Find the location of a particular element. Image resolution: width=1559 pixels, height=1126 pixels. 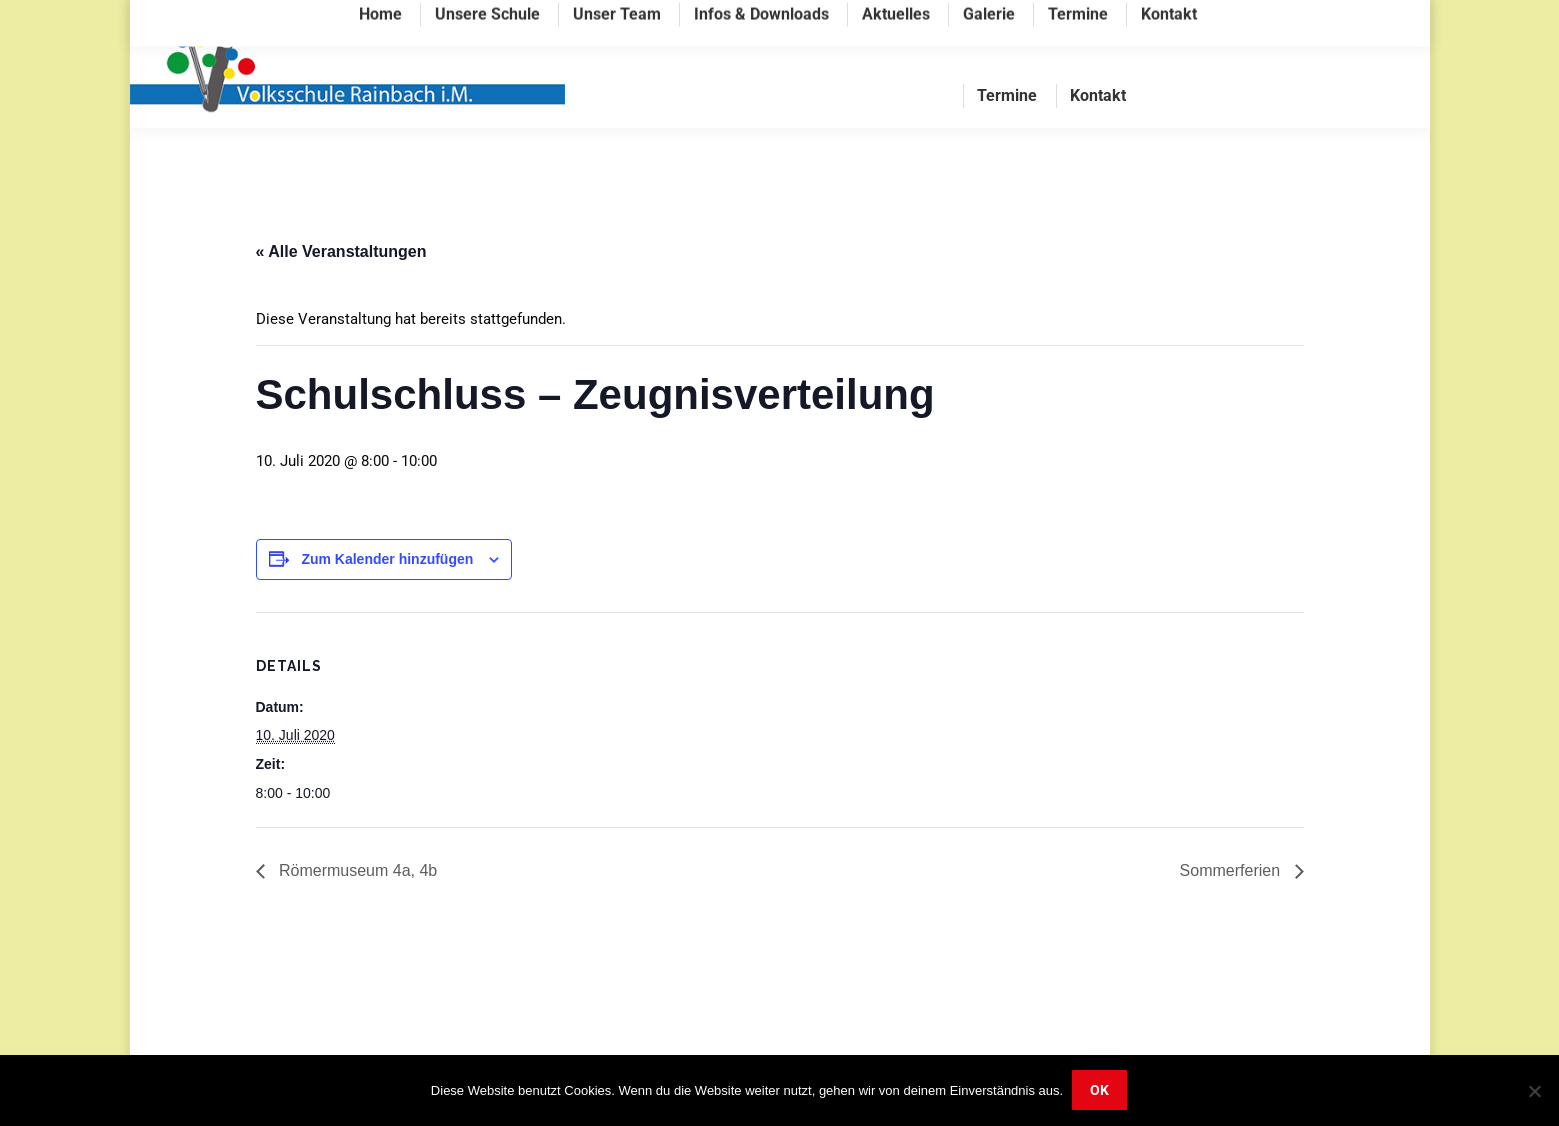

Zum Kalender hinzufügen [Zeige Links an um Veranstaltungen zu deinem Kalender hinzuzufügen] is located at coordinates (387, 599).